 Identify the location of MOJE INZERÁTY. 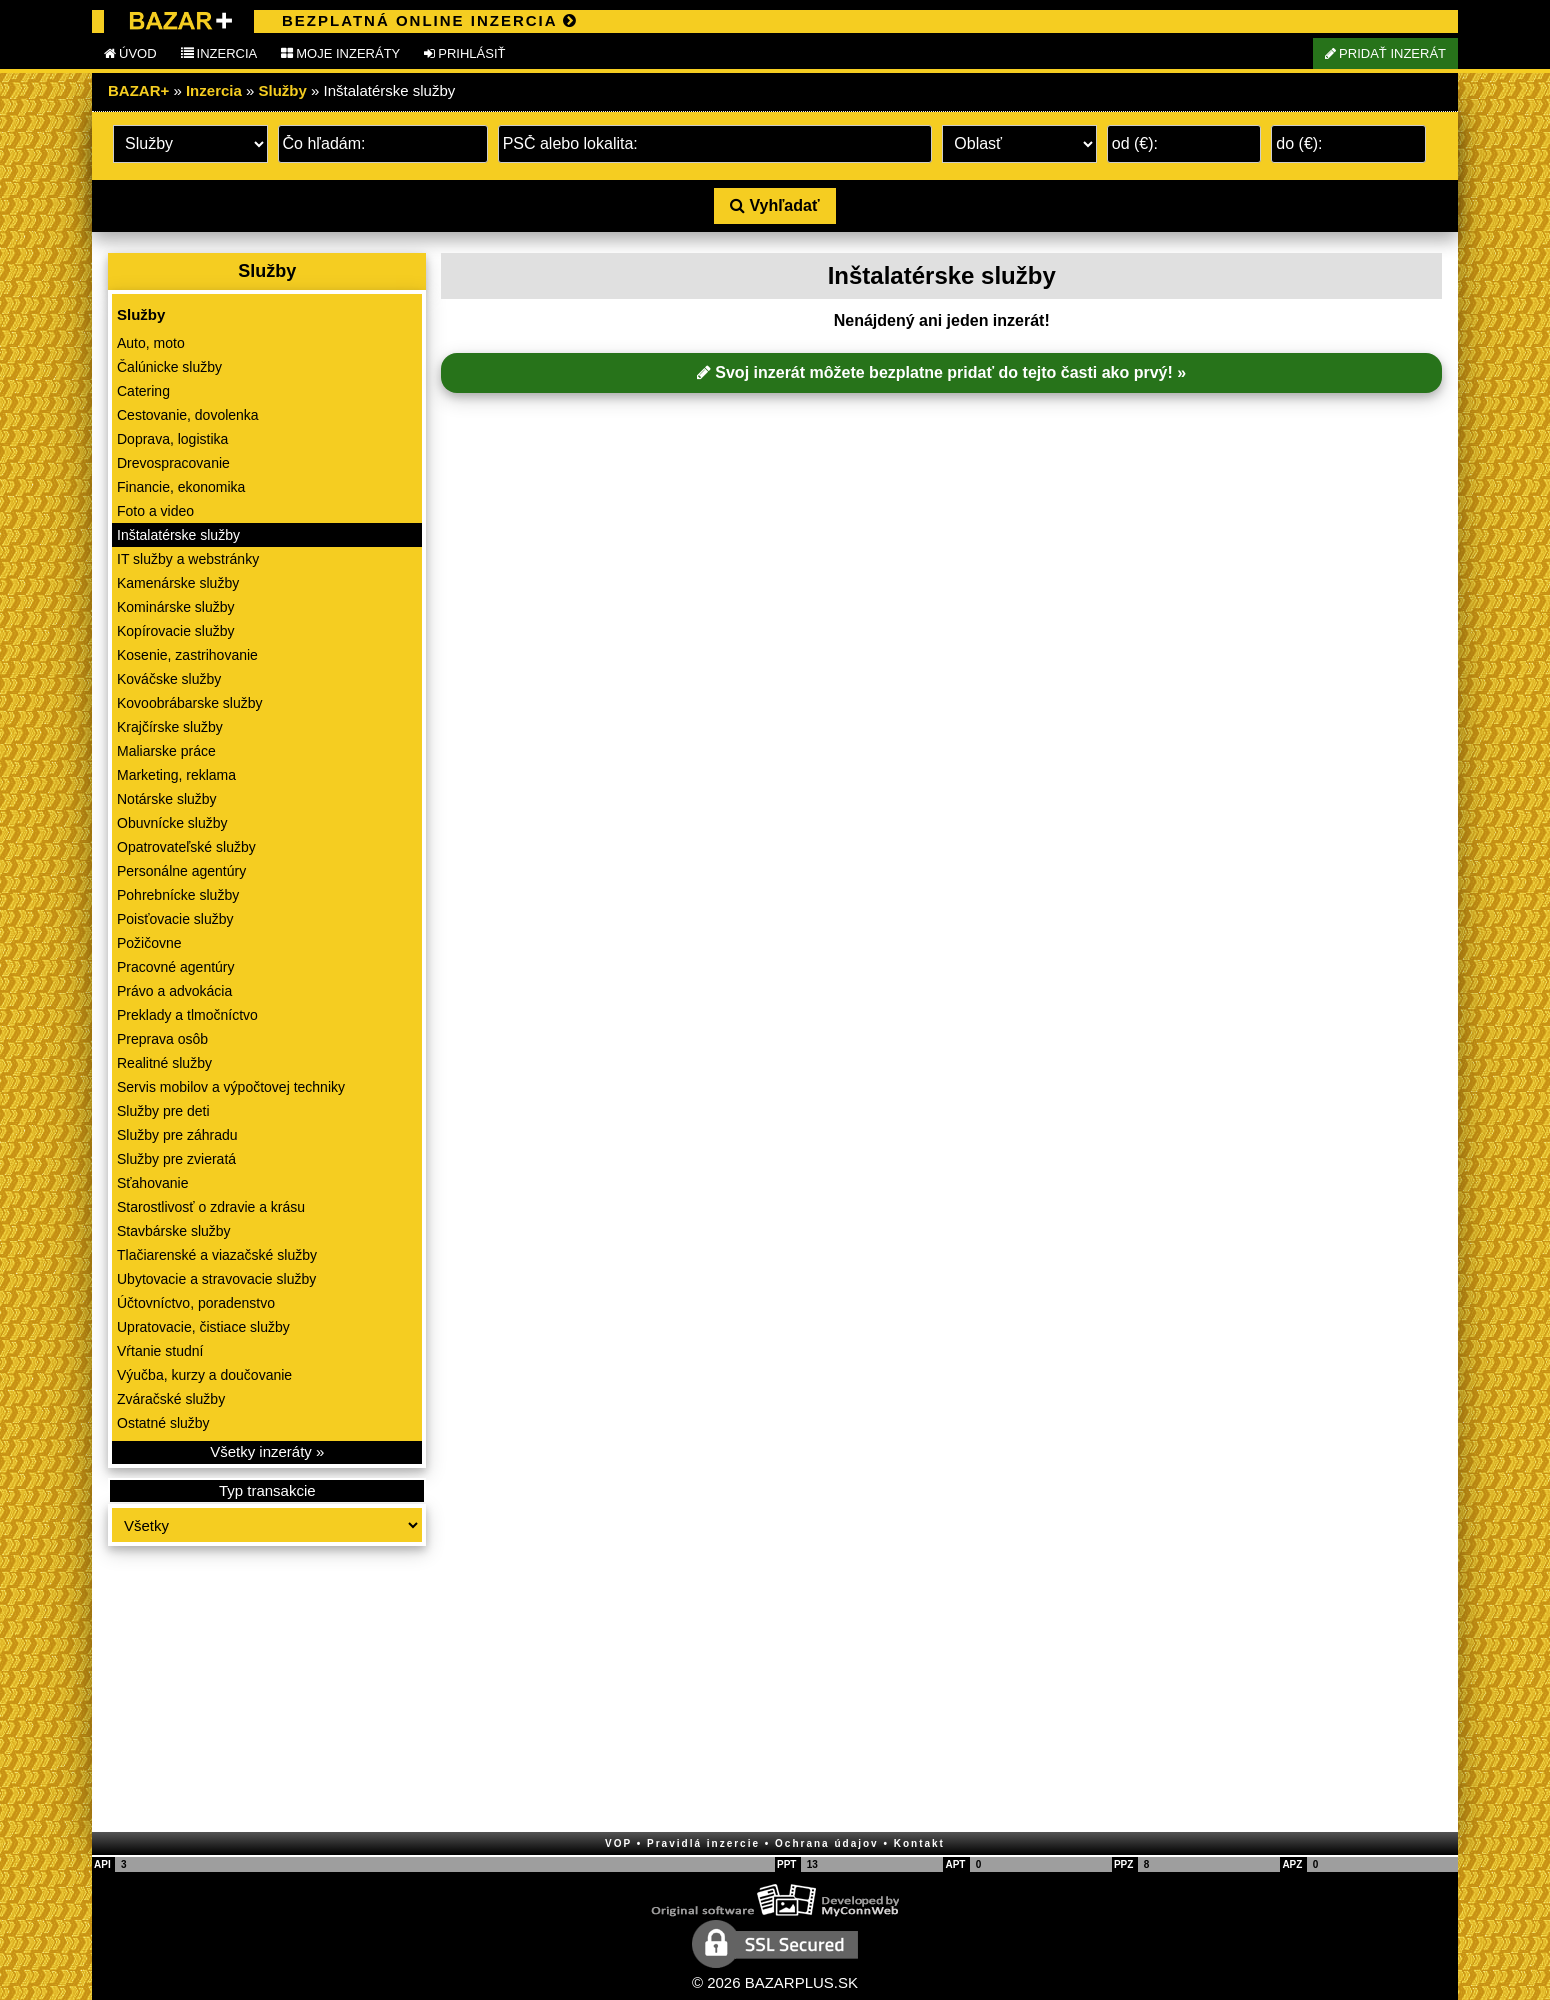
(340, 53).